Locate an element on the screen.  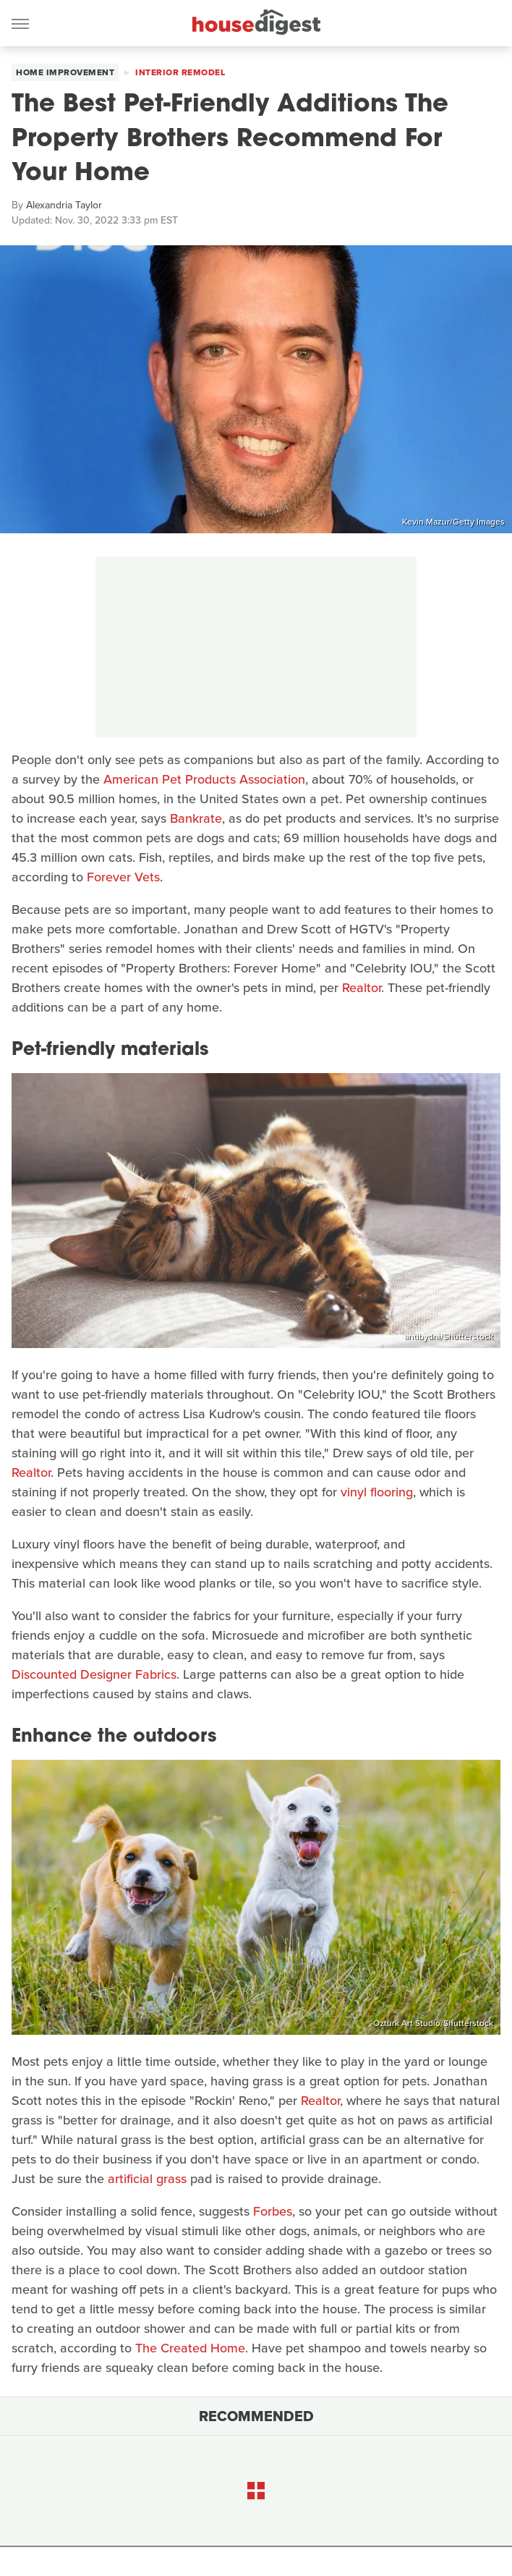
Discounted Designer Fabrics is located at coordinates (94, 1674).